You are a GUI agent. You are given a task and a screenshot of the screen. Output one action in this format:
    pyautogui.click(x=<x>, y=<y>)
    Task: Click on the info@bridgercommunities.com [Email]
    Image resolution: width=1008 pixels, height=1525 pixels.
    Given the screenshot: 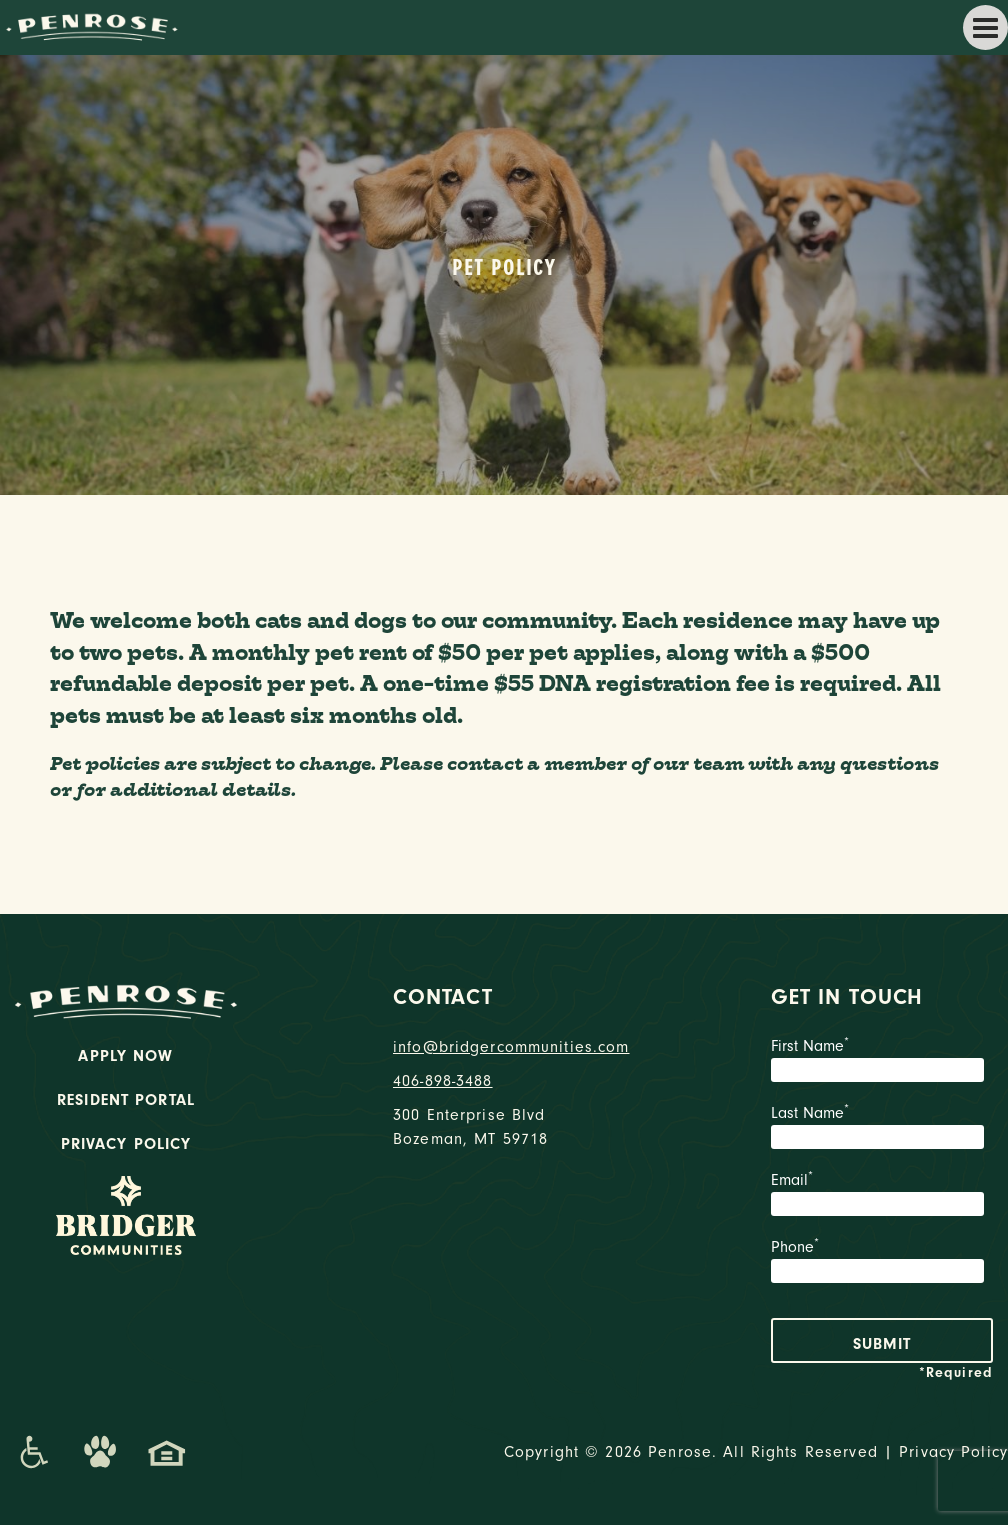 What is the action you would take?
    pyautogui.click(x=504, y=1047)
    